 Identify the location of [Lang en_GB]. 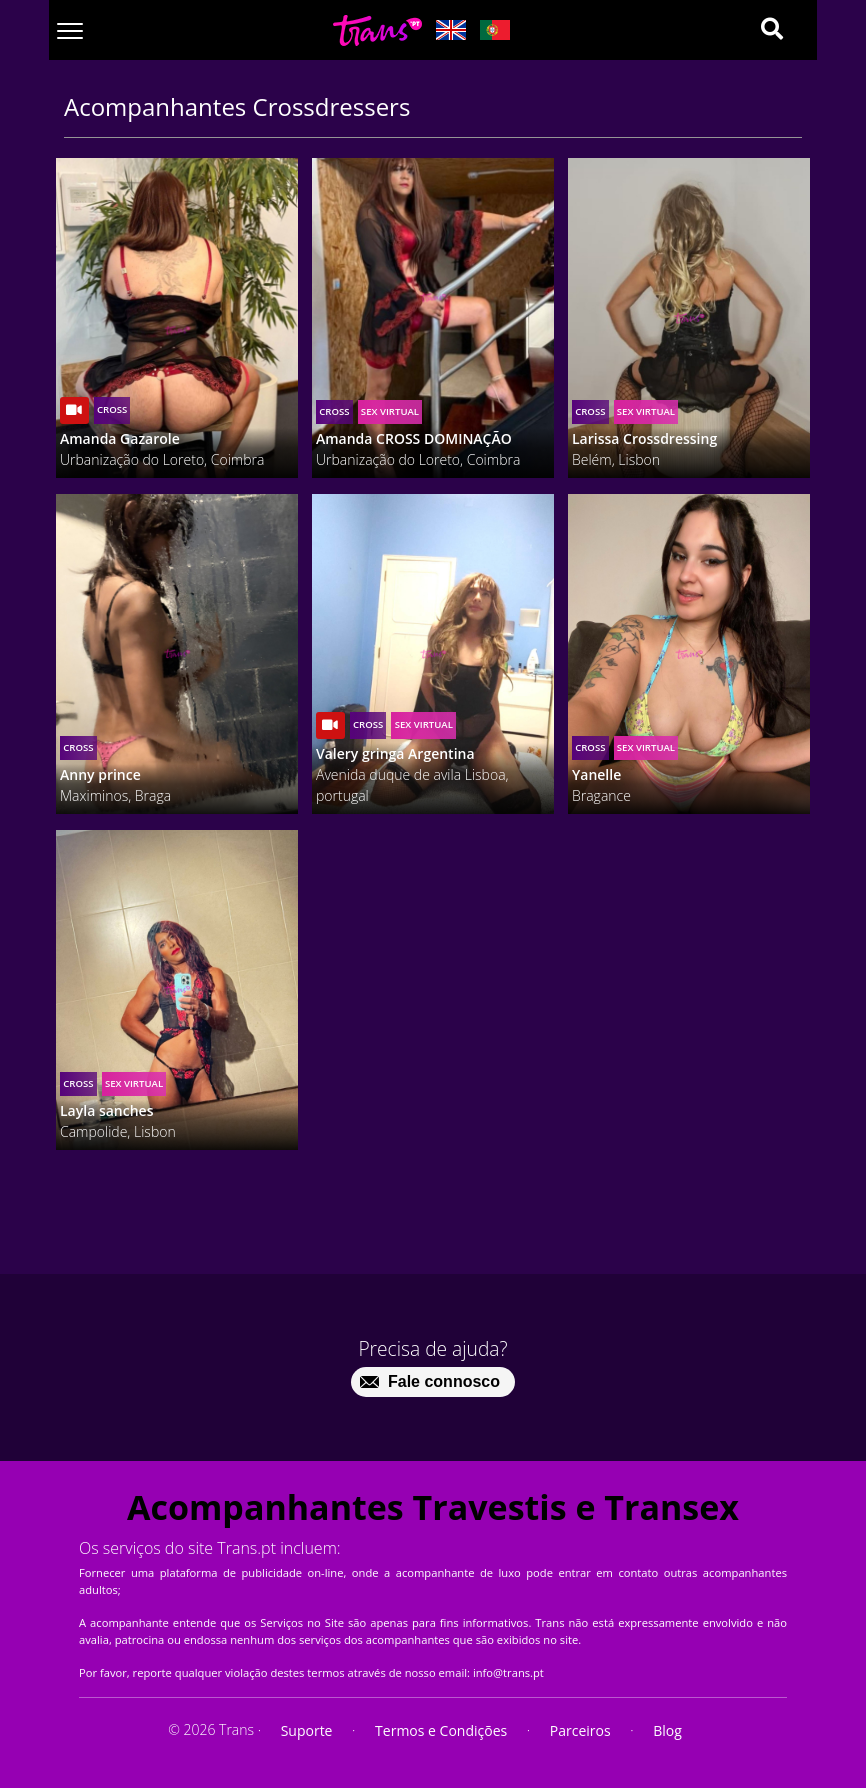
(451, 30).